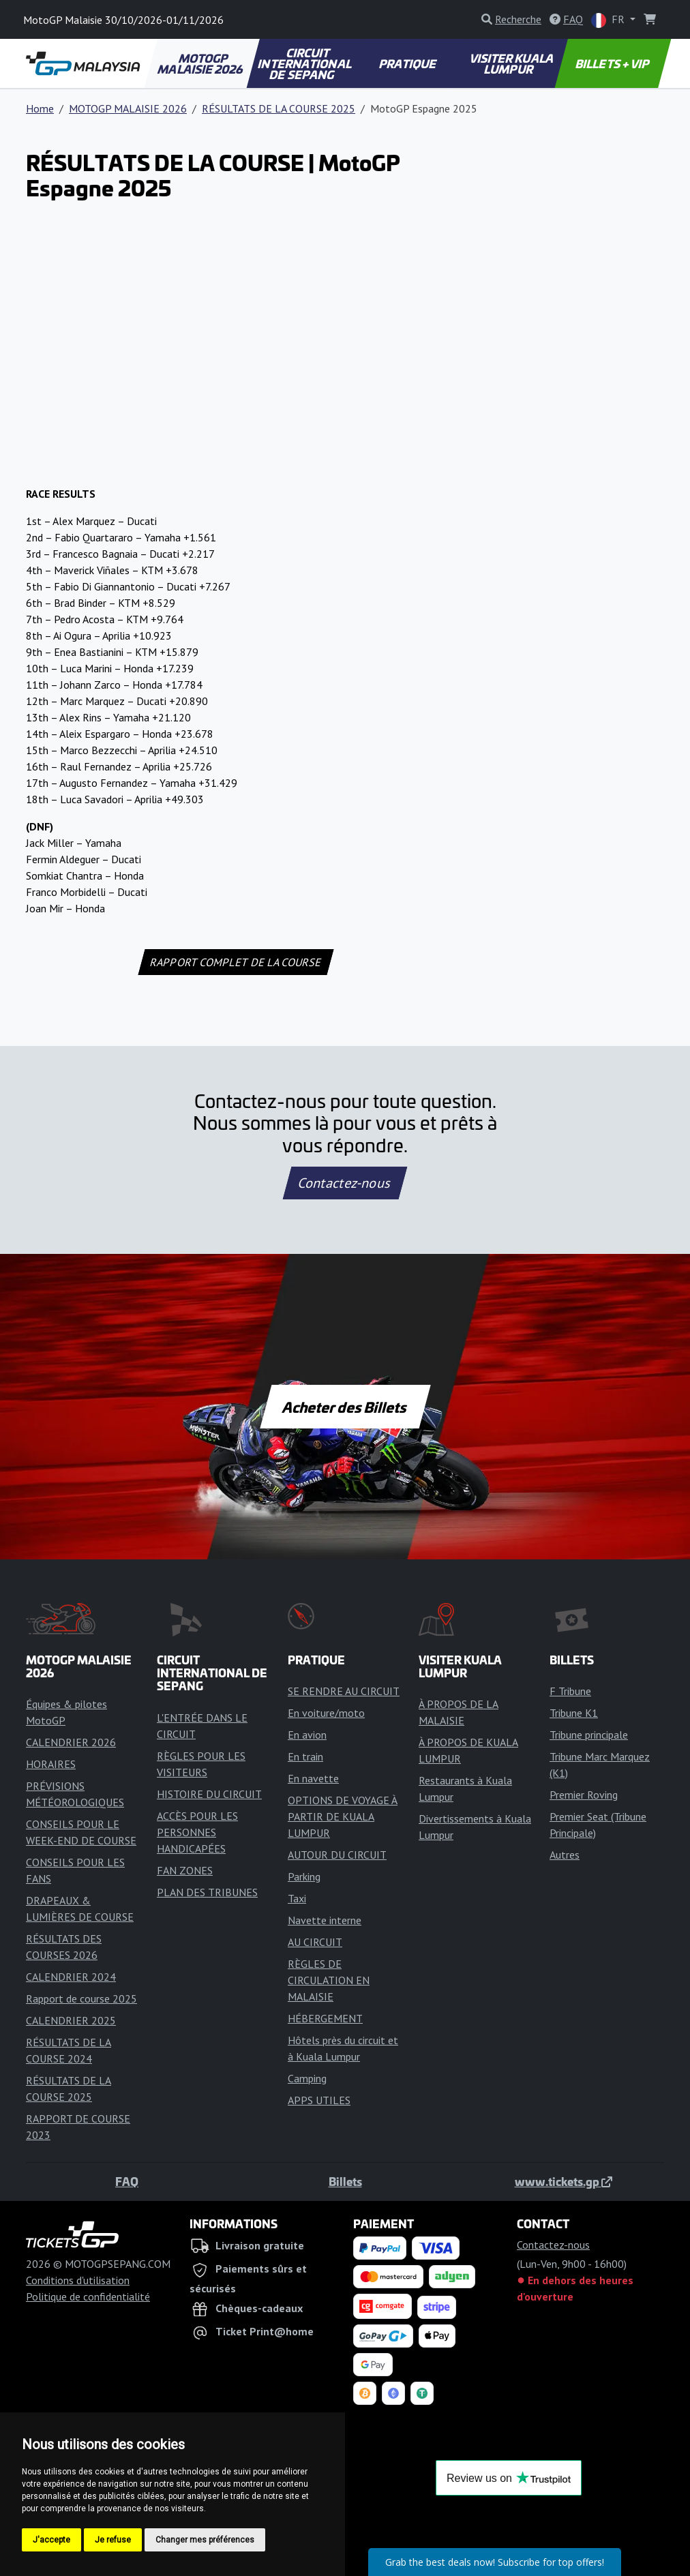 The height and width of the screenshot is (2576, 690). What do you see at coordinates (345, 2181) in the screenshot?
I see `Billets` at bounding box center [345, 2181].